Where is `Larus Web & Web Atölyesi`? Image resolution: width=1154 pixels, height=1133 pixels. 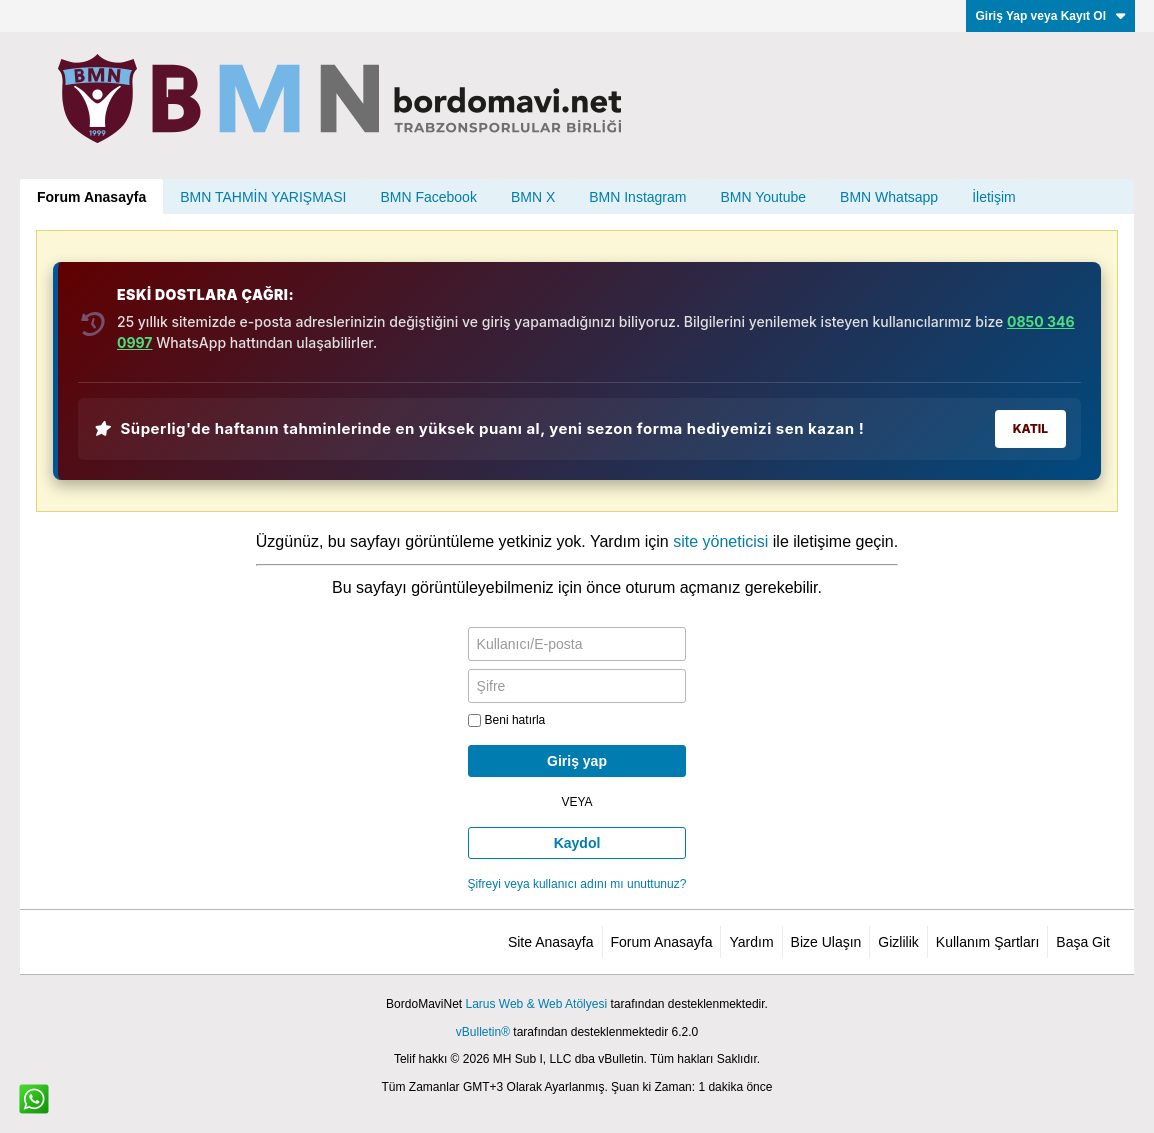
Larus Web & Web Atölyesi is located at coordinates (536, 1004).